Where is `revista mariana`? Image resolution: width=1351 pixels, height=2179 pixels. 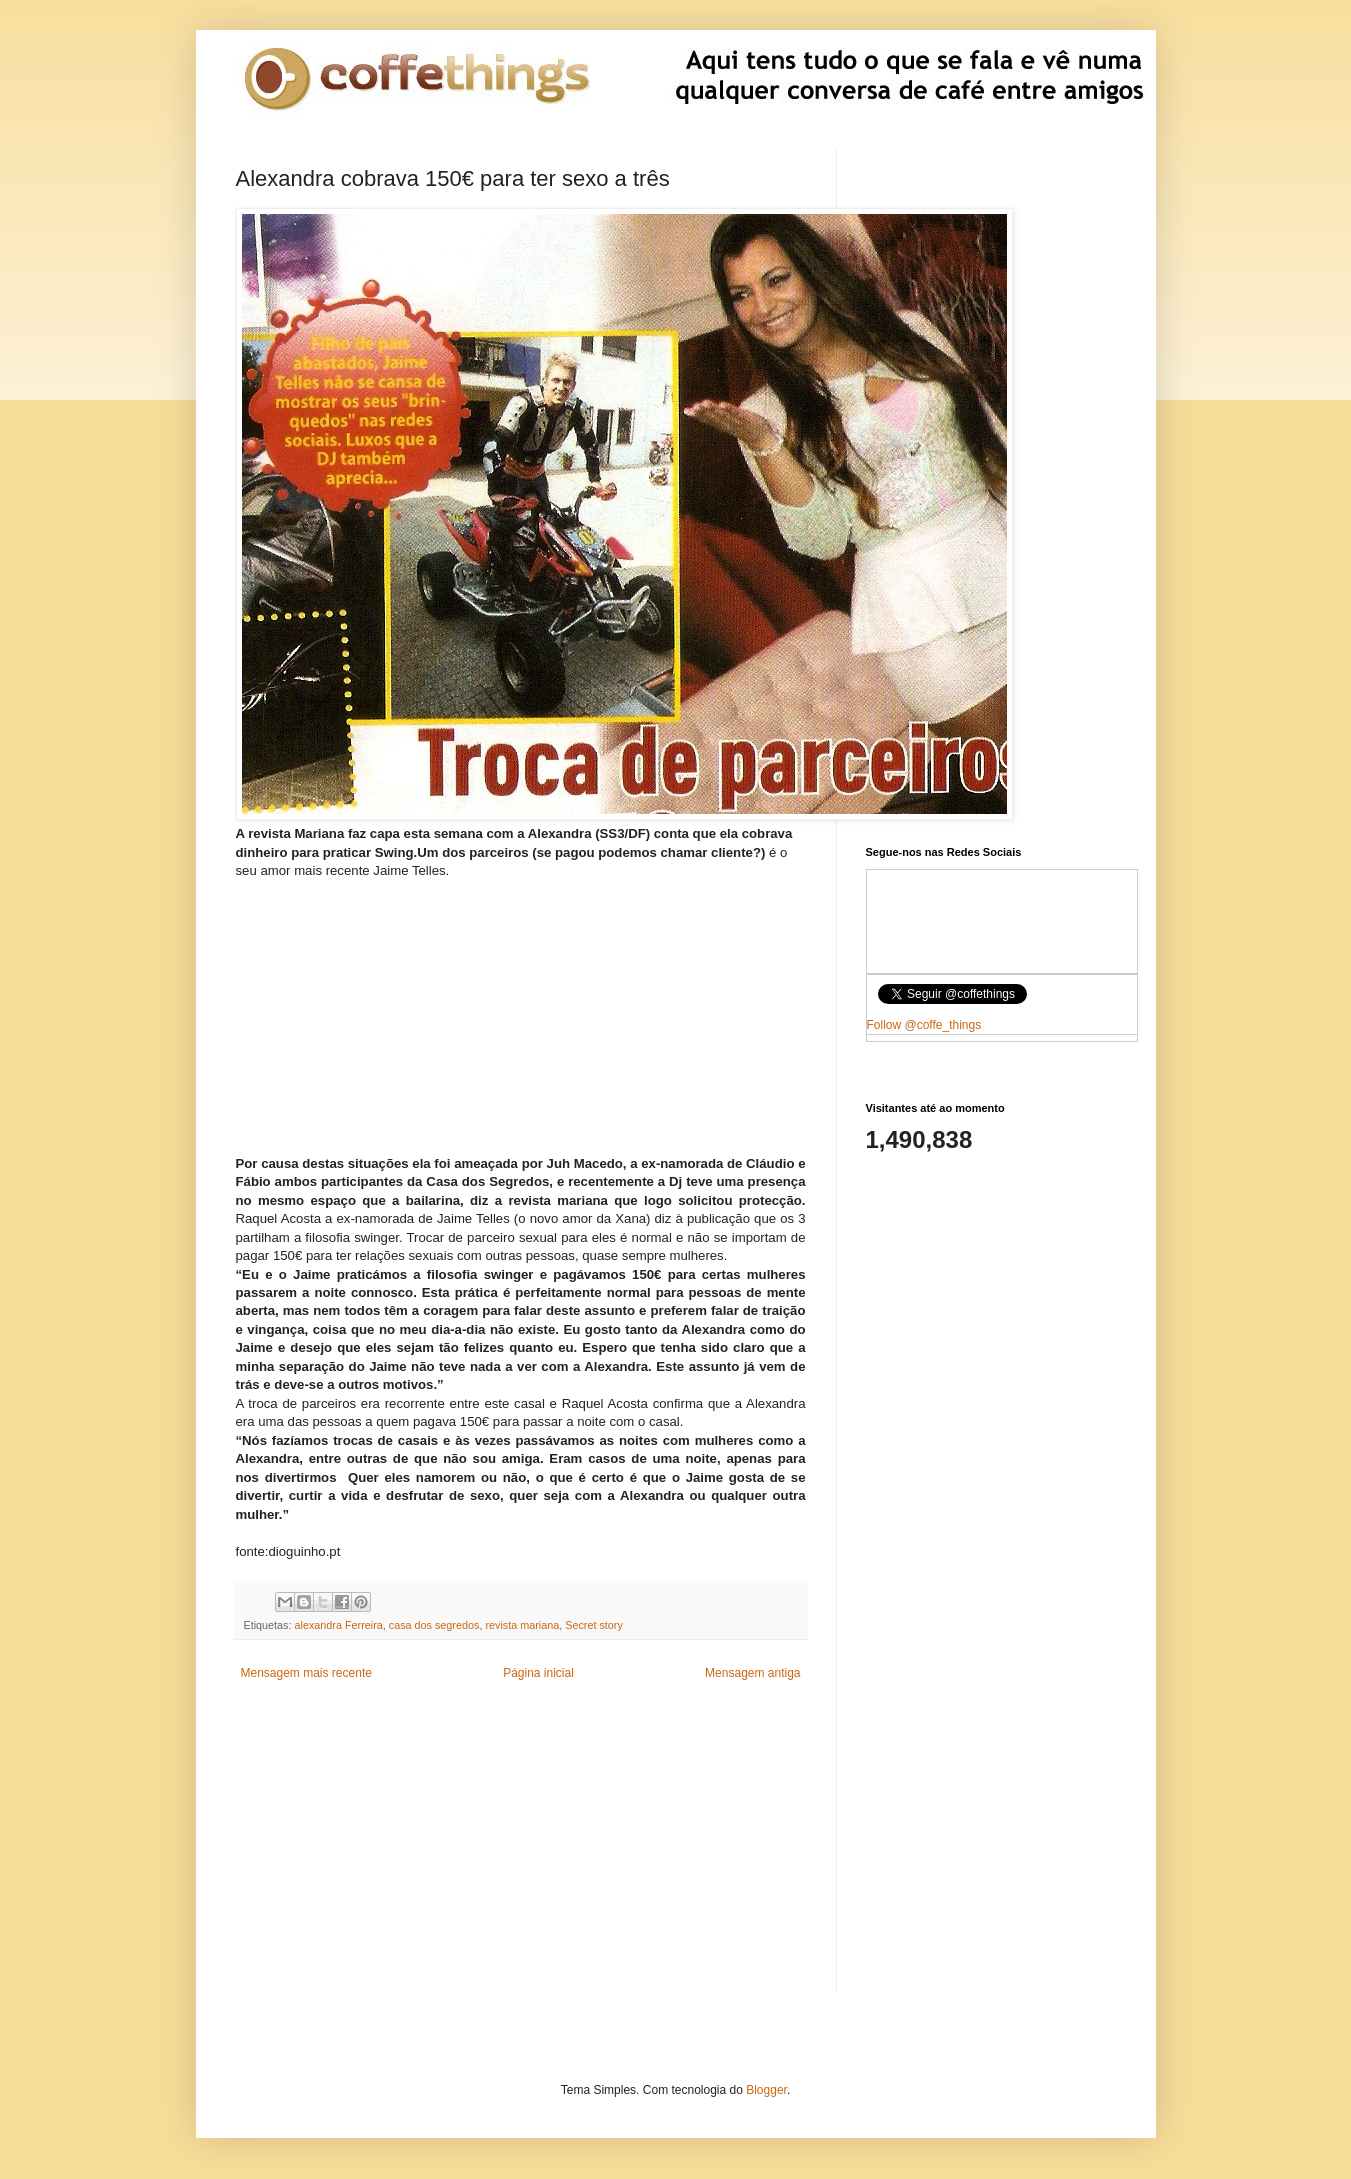
revista mariana is located at coordinates (522, 1625).